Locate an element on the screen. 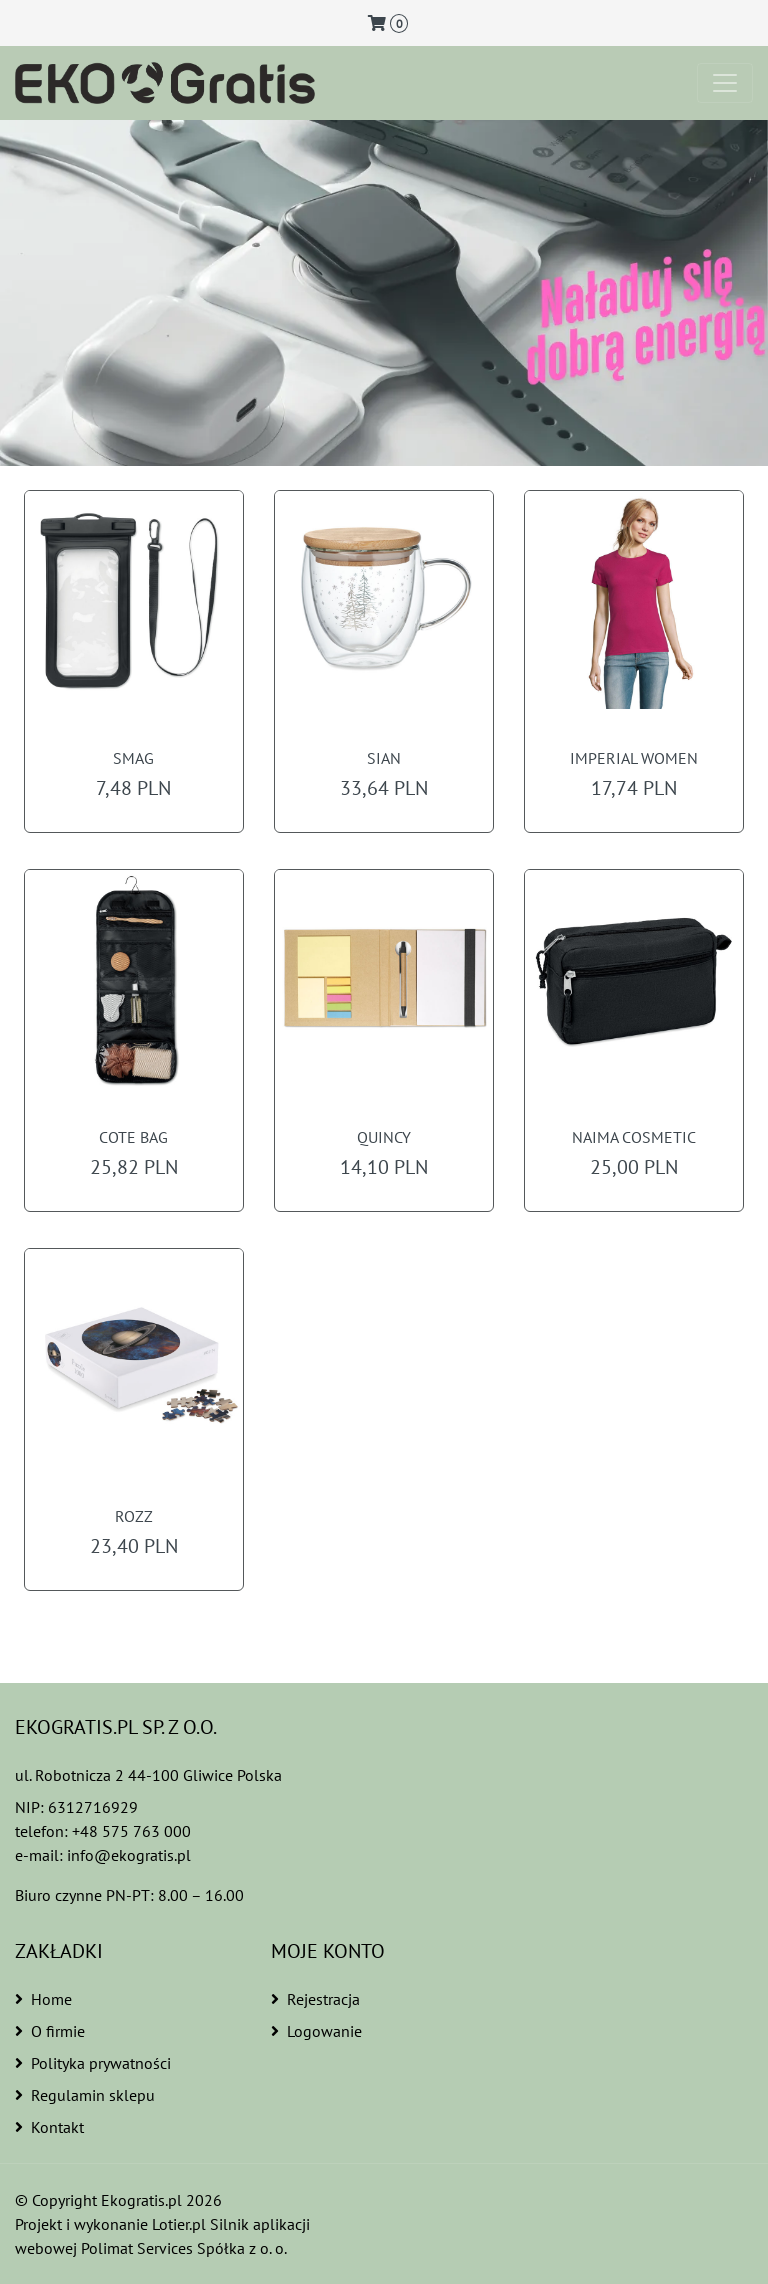 This screenshot has width=768, height=2284. Polityka prywatności is located at coordinates (93, 2063).